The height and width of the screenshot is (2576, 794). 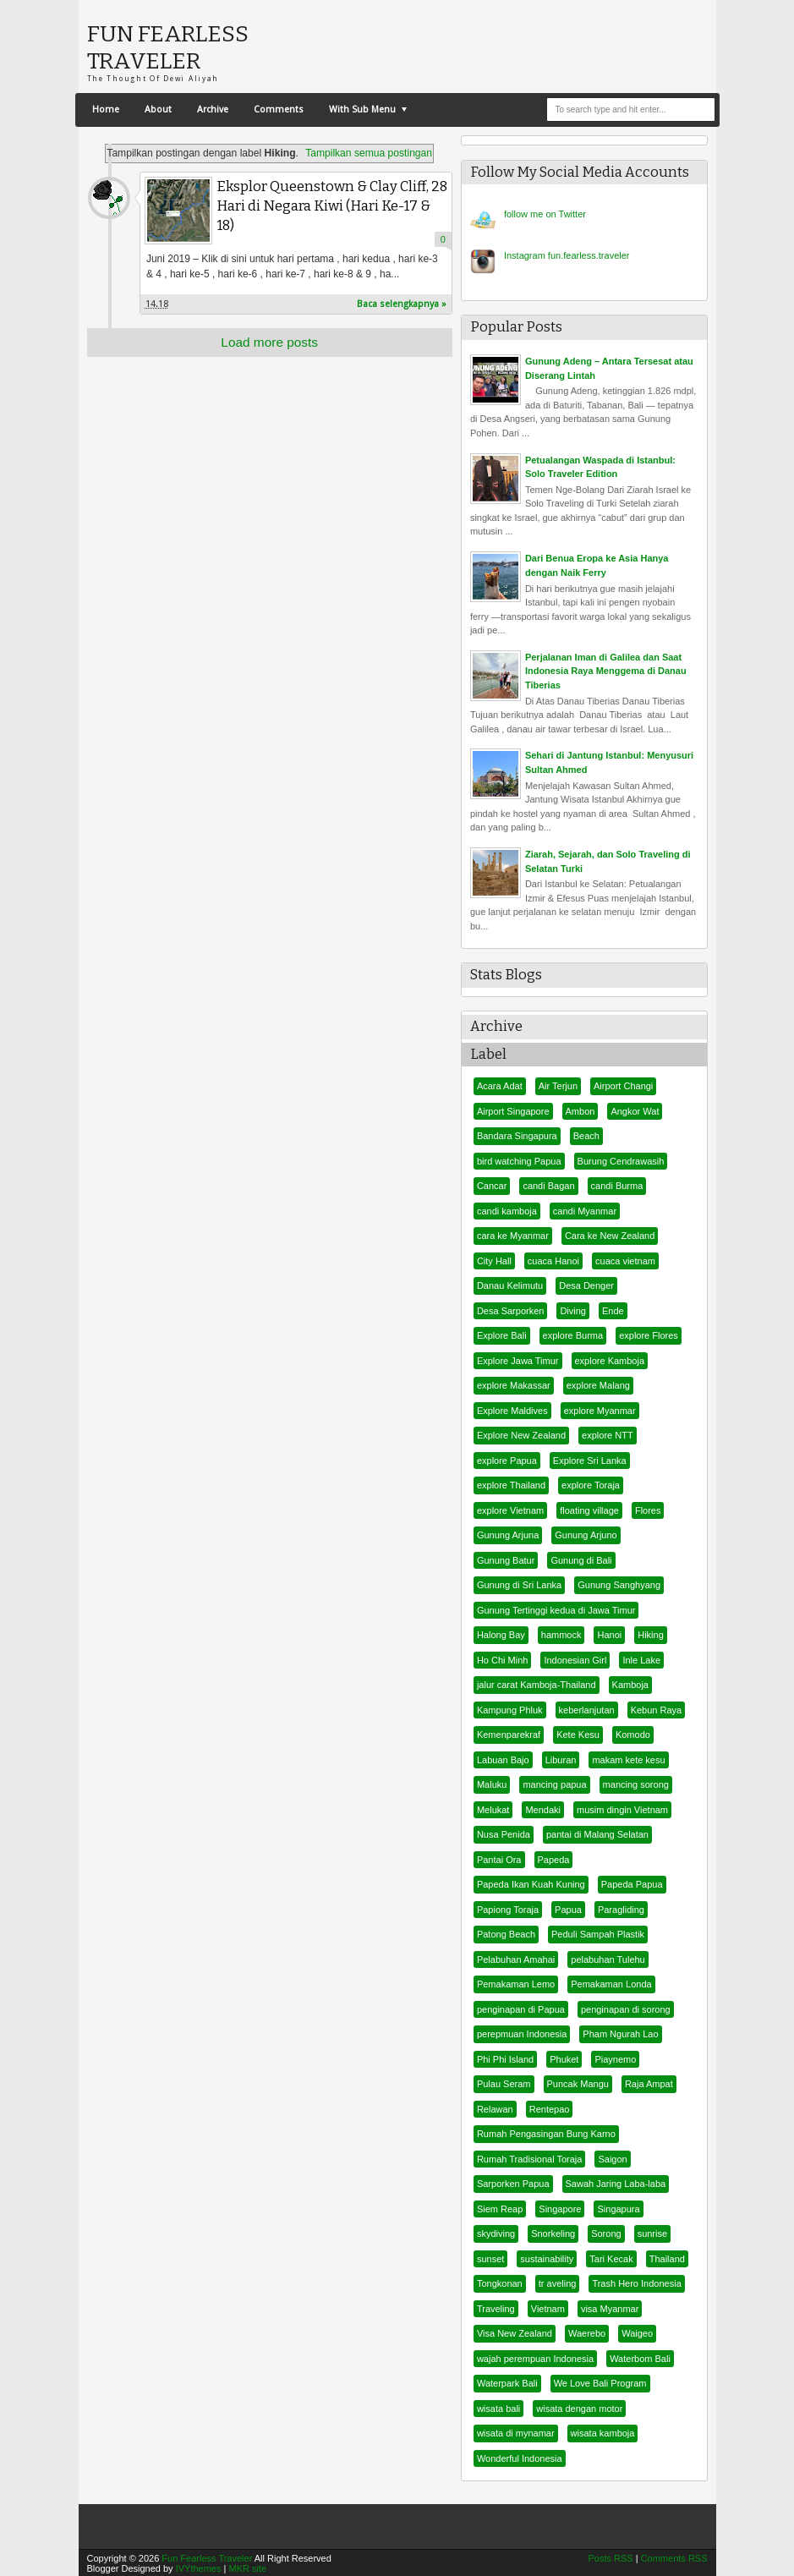 I want to click on Phuket, so click(x=564, y=2059).